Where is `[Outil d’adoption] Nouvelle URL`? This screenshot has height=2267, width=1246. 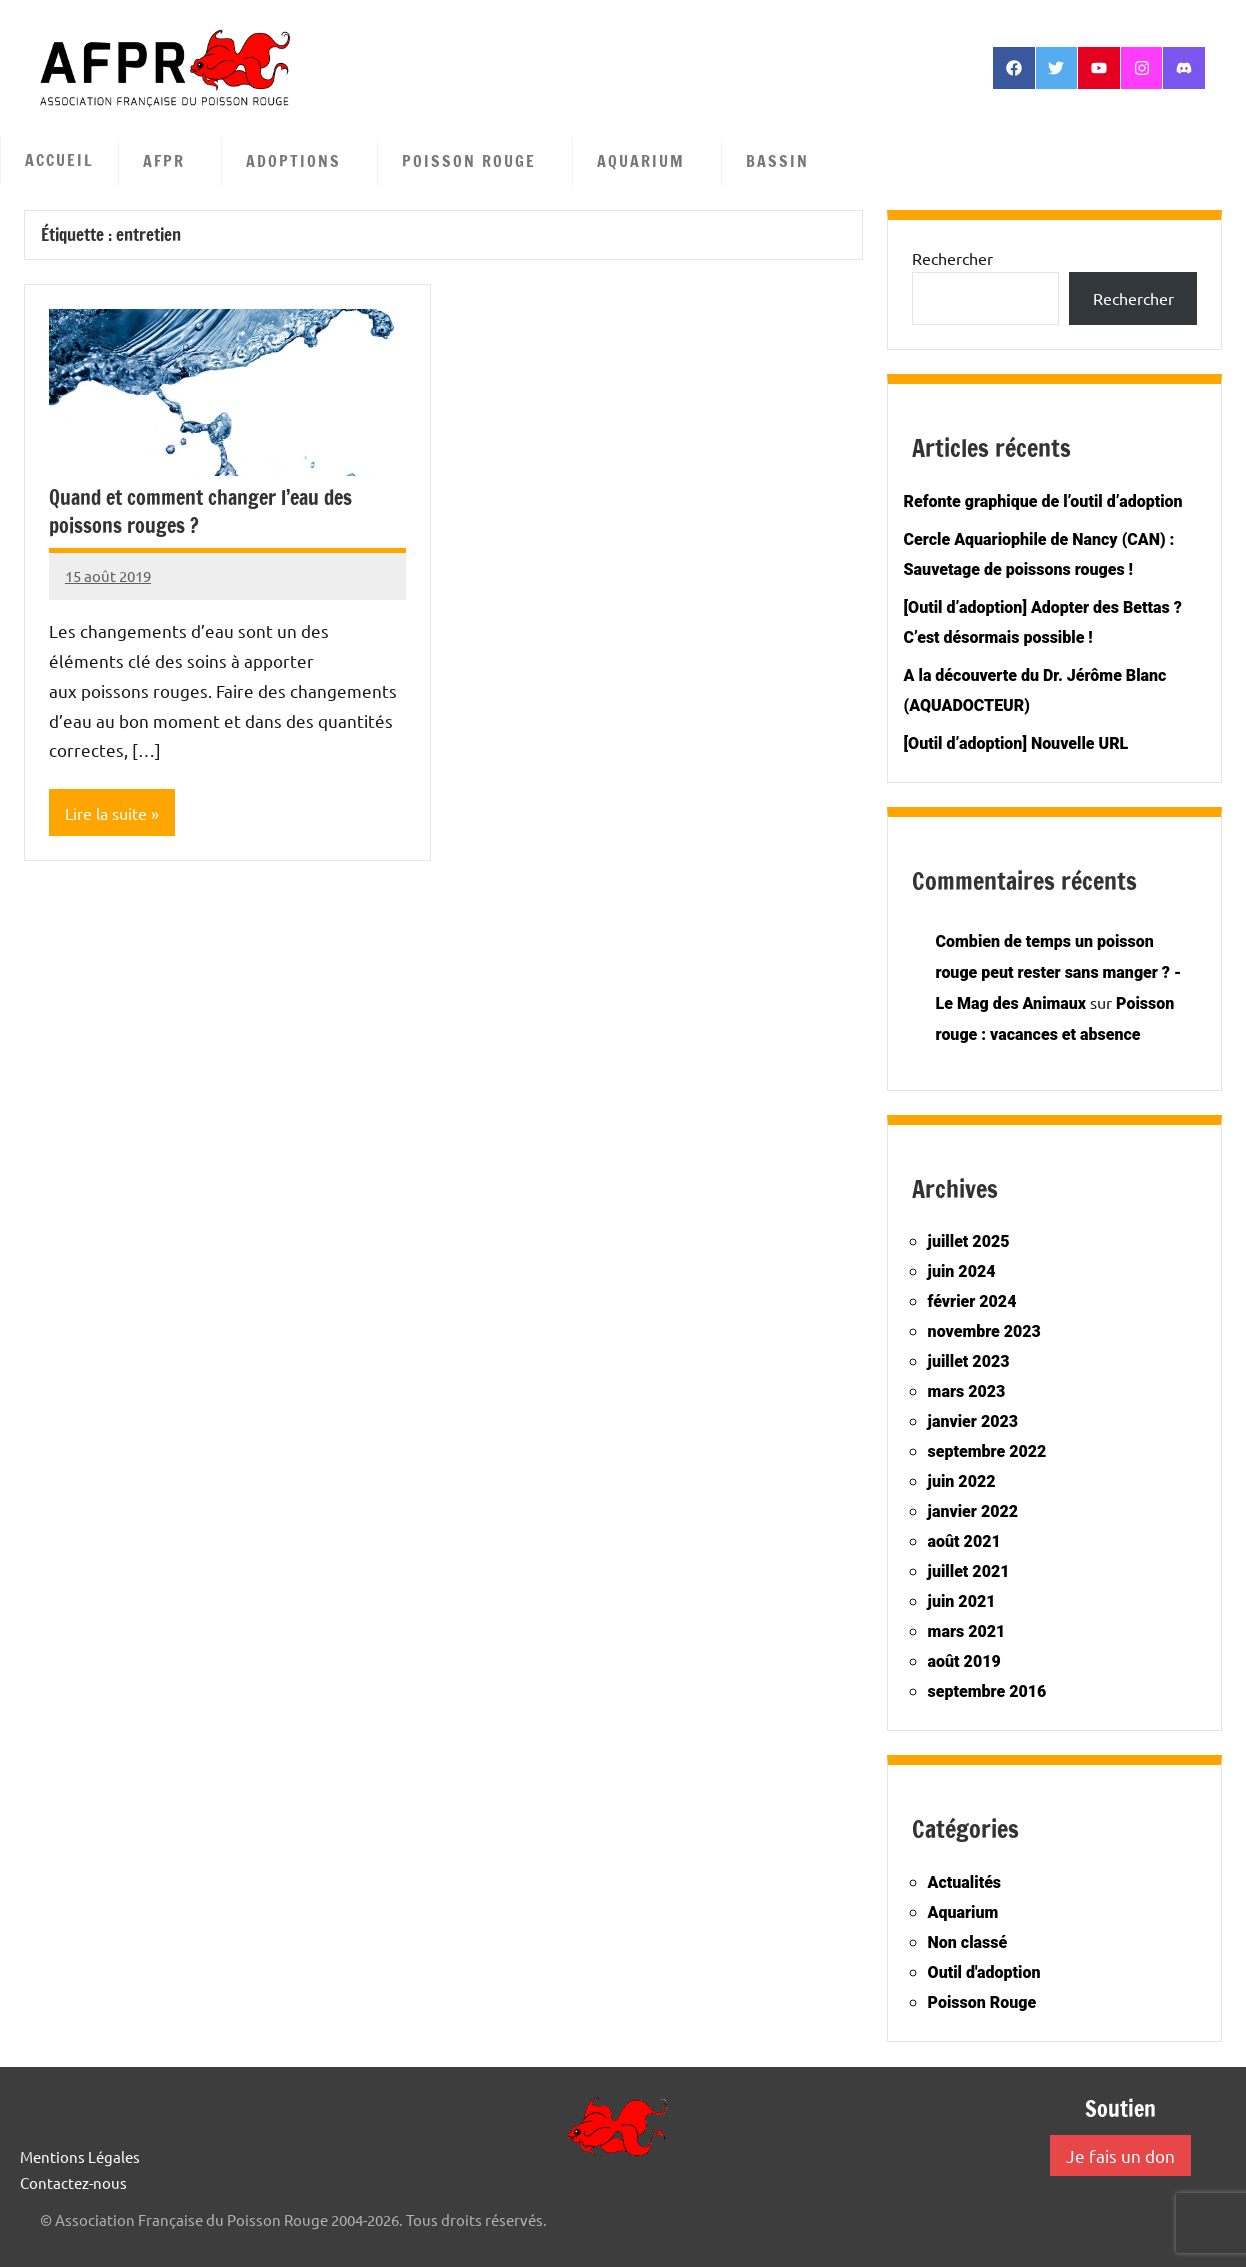 [Outil d’adoption] Nouvelle URL is located at coordinates (1016, 743).